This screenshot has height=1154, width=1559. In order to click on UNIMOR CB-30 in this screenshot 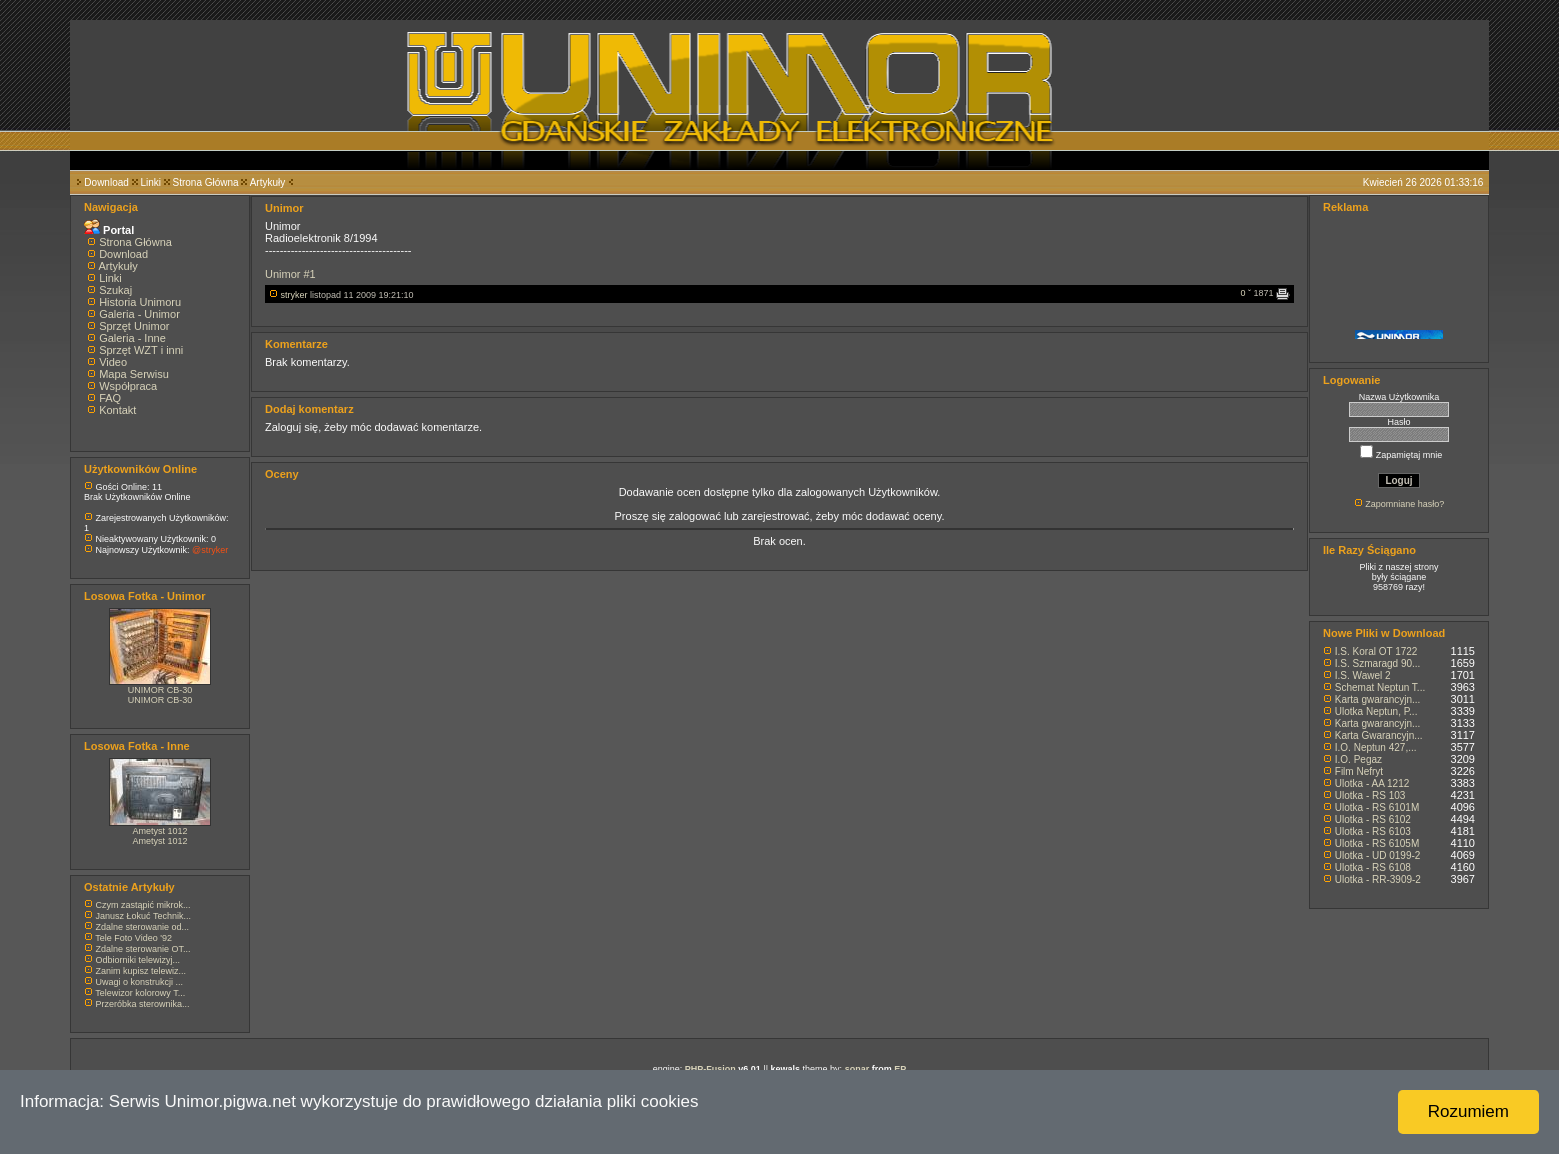, I will do `click(160, 690)`.